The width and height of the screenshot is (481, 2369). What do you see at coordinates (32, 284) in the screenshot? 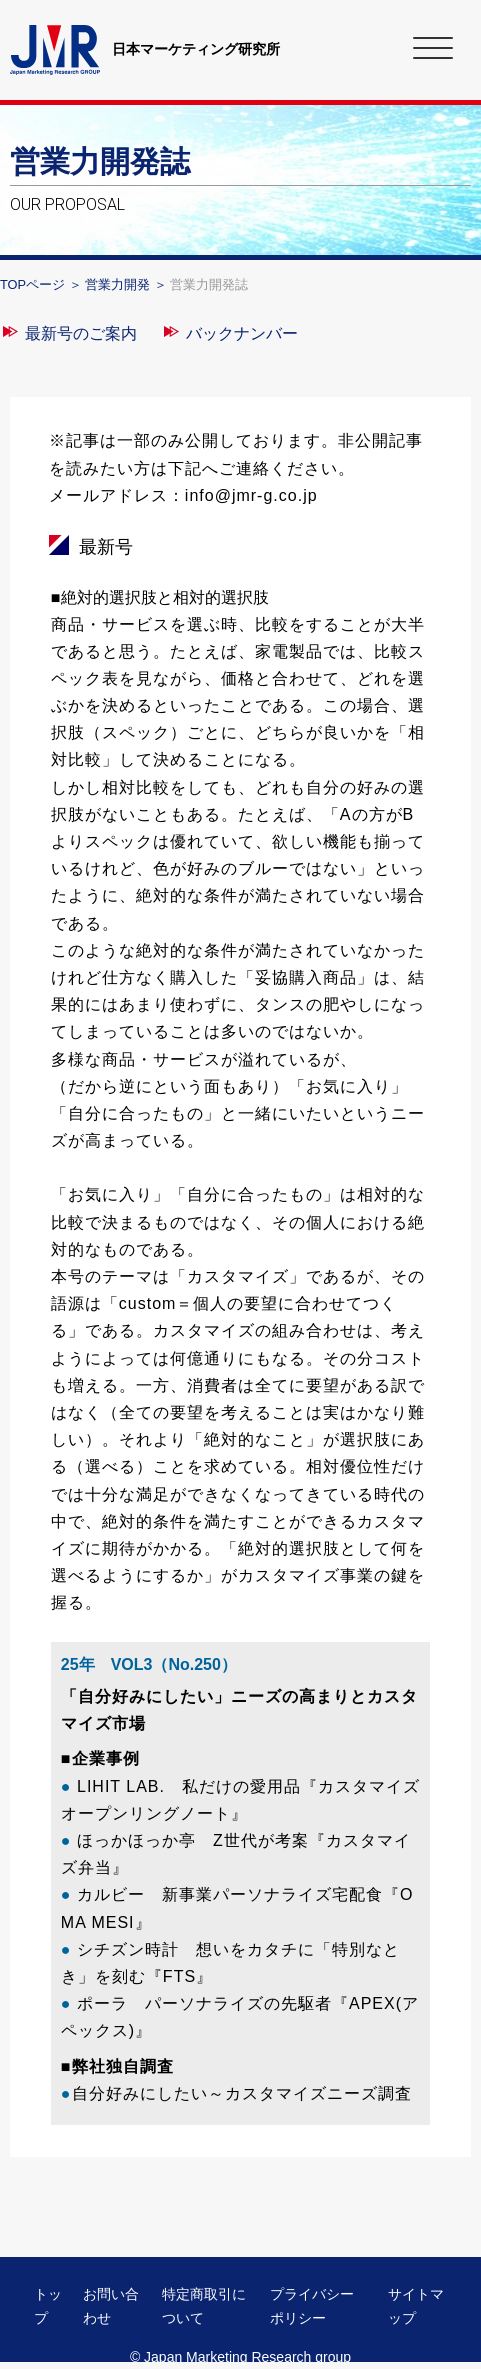
I see `TOPページ` at bounding box center [32, 284].